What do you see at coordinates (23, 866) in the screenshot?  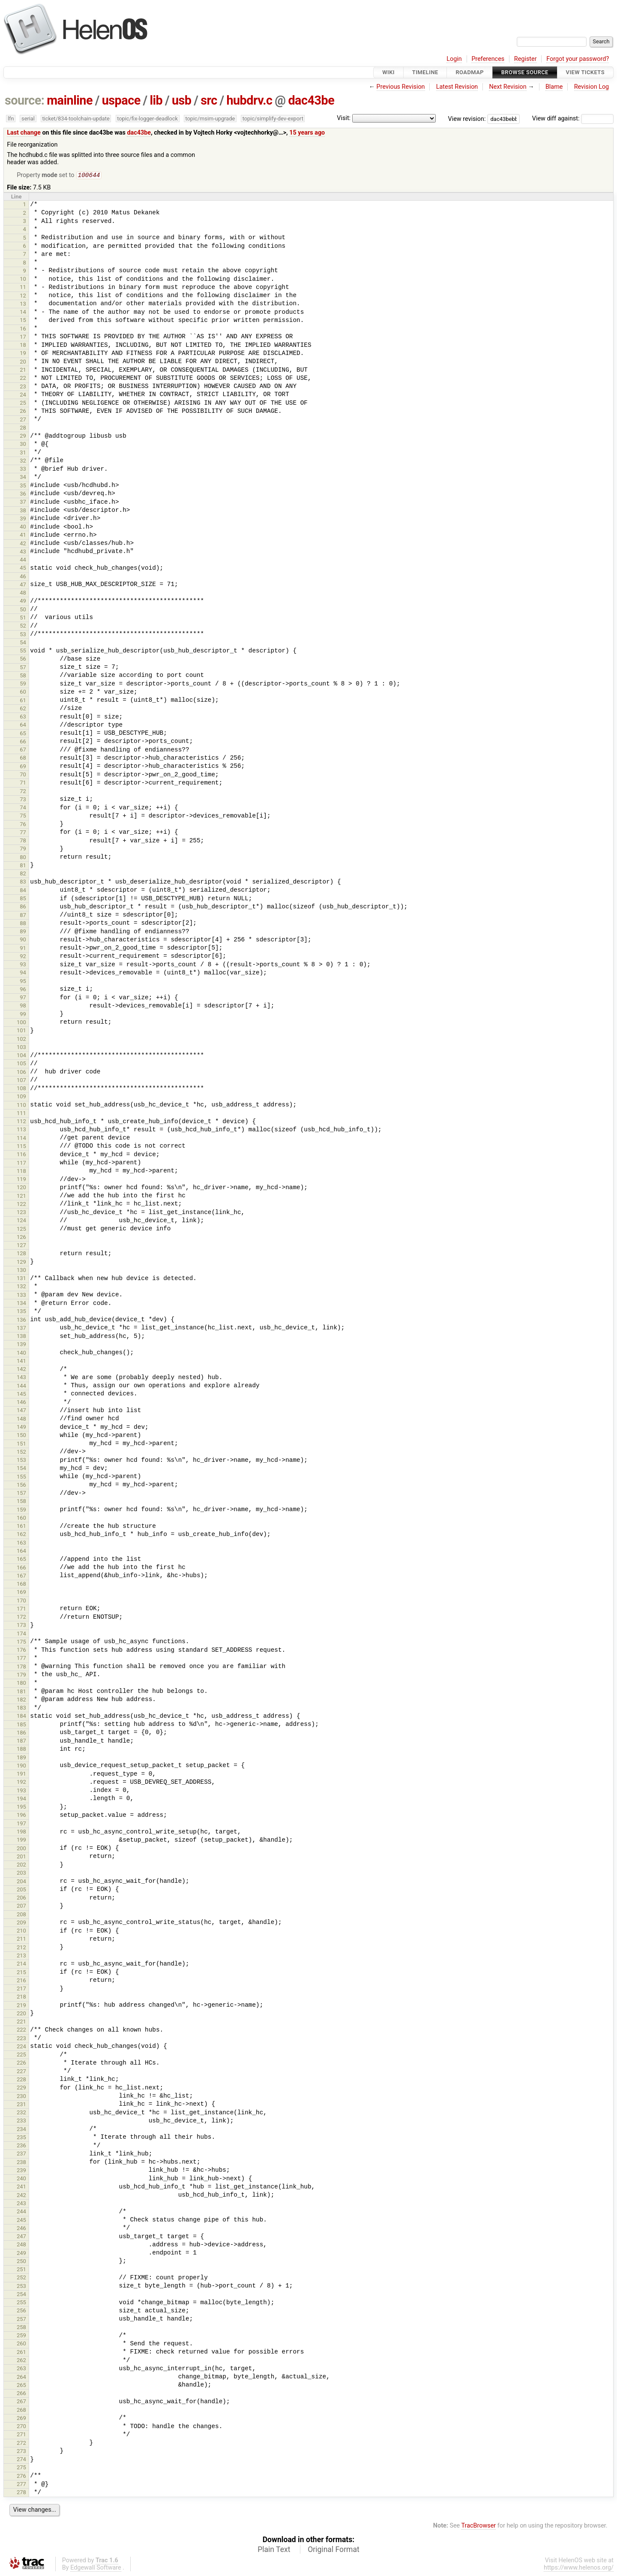 I see `81` at bounding box center [23, 866].